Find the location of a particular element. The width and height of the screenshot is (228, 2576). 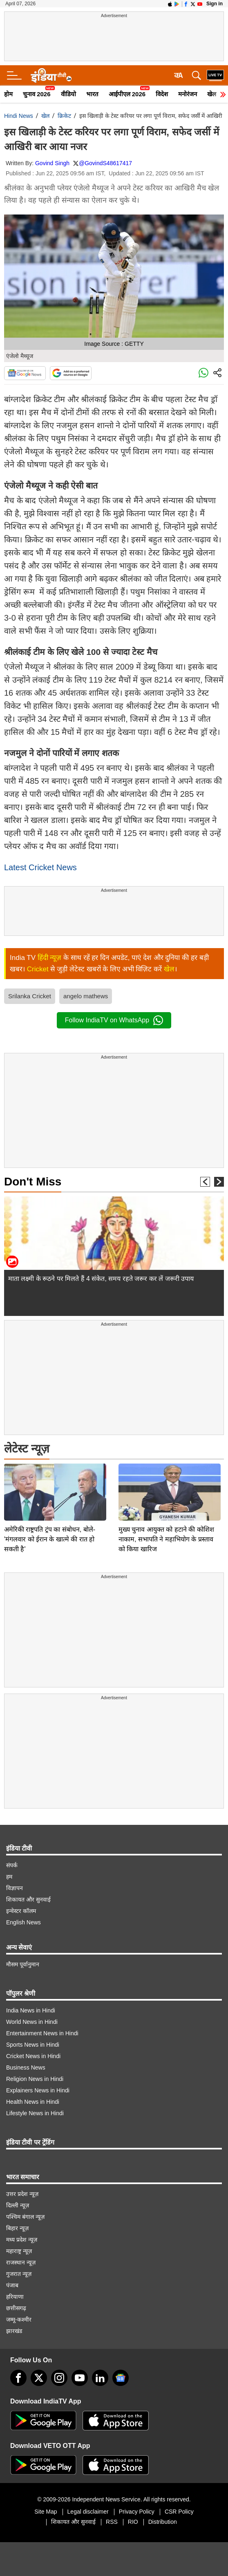

मनोरंजन is located at coordinates (187, 94).